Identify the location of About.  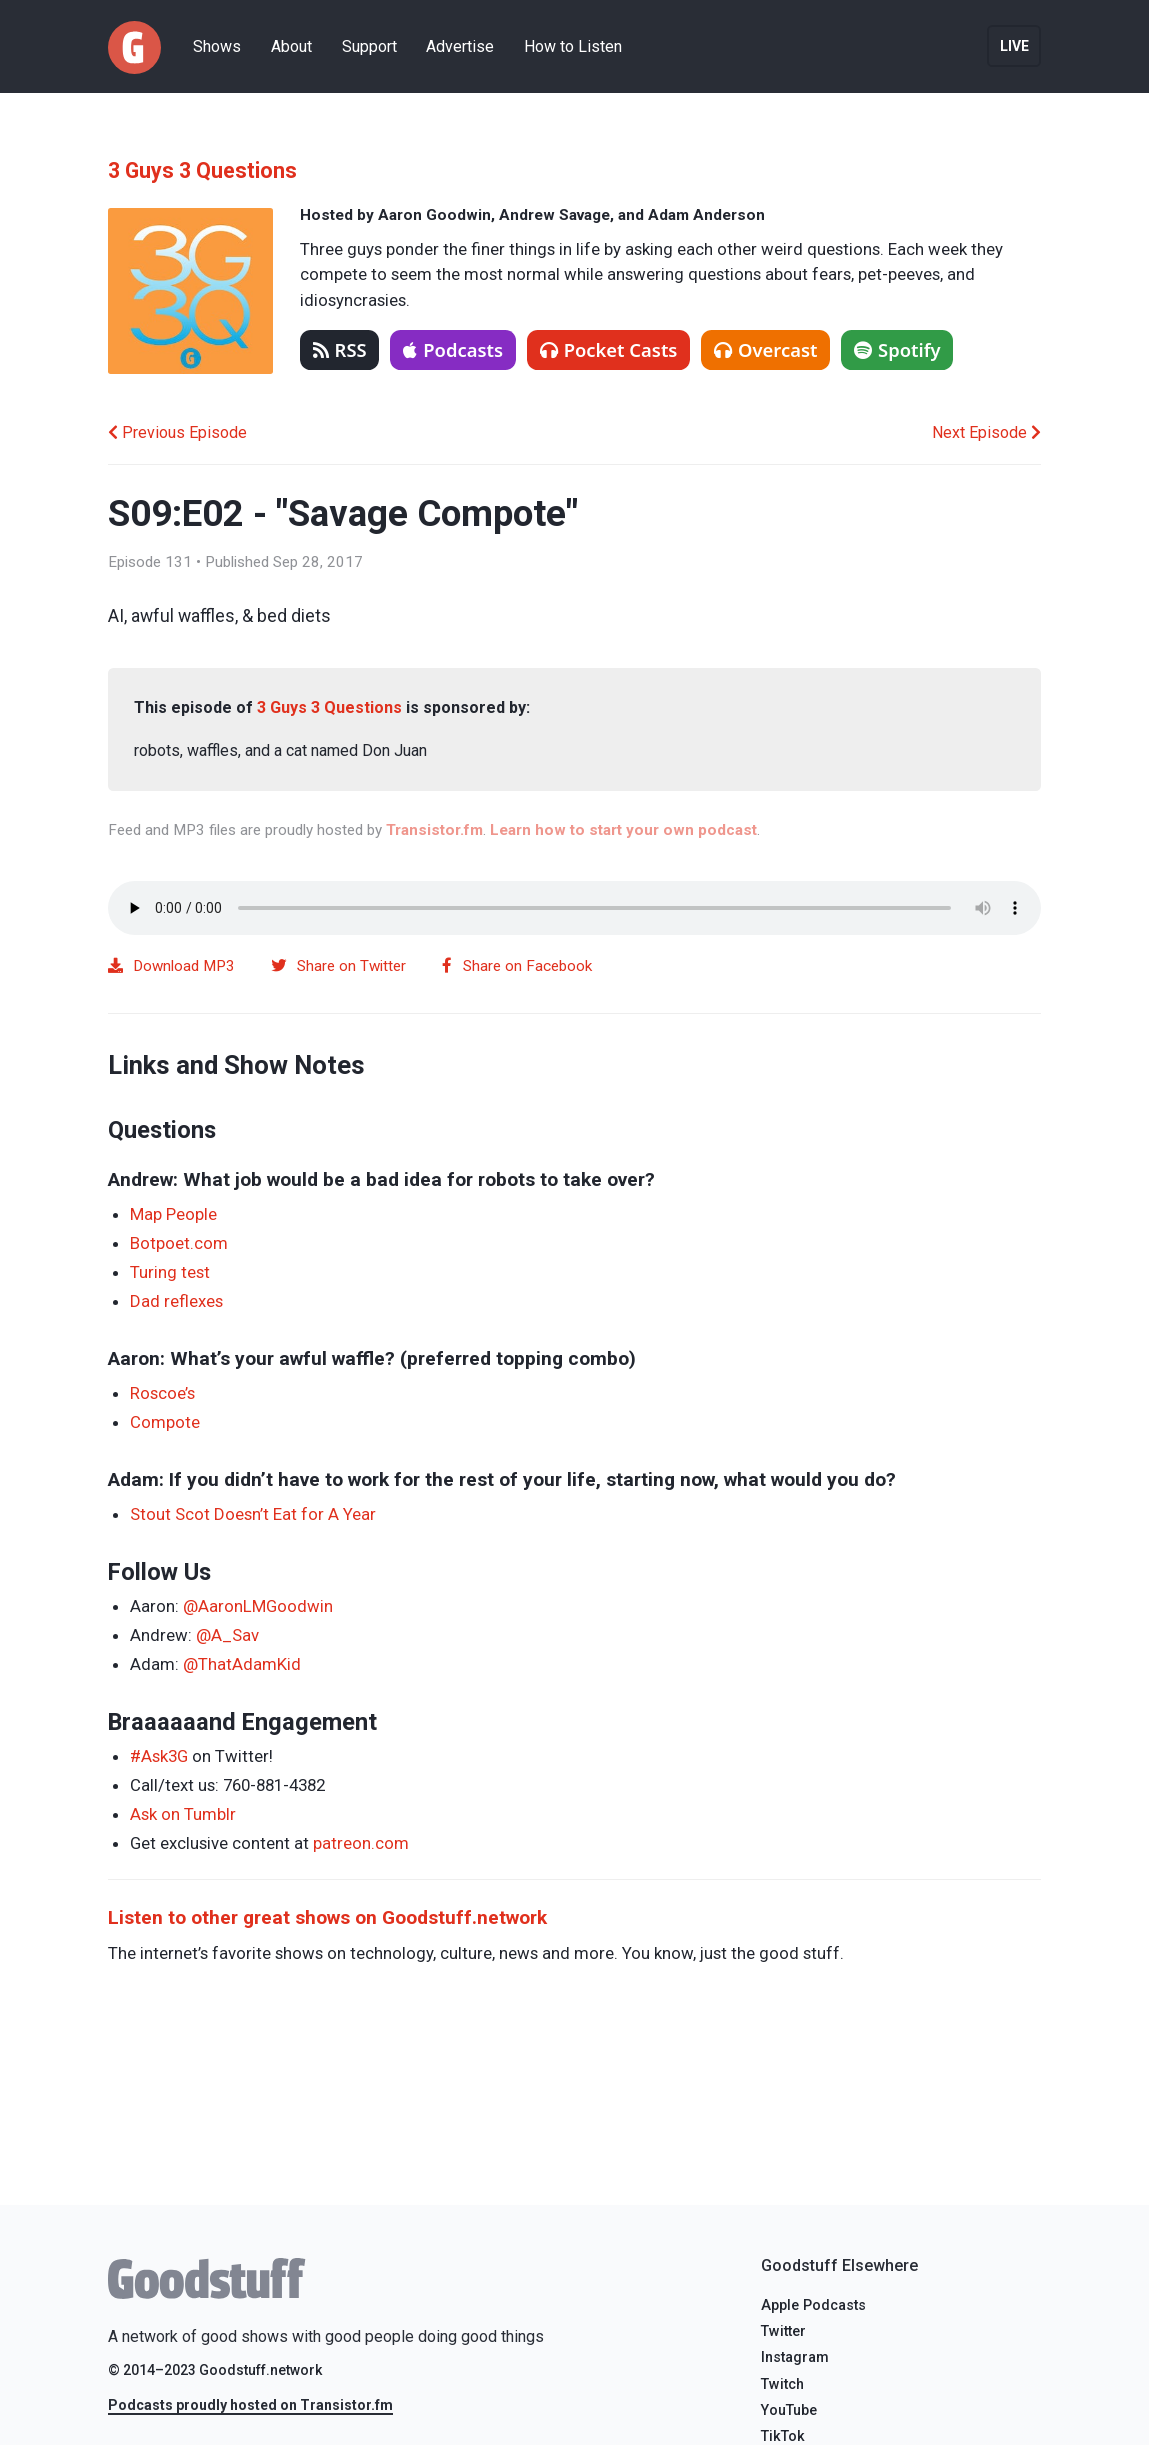
(291, 46).